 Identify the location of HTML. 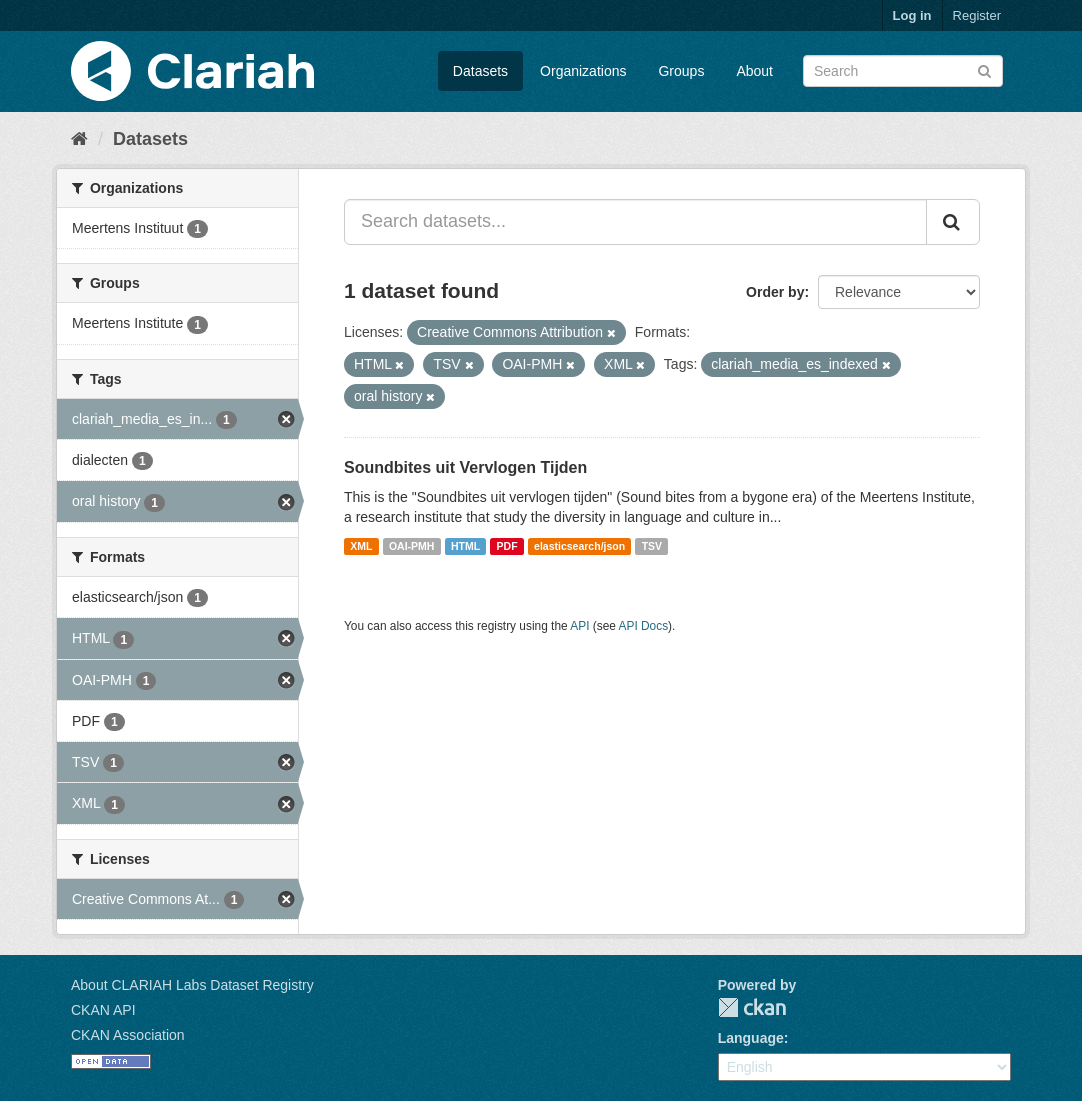
(465, 546).